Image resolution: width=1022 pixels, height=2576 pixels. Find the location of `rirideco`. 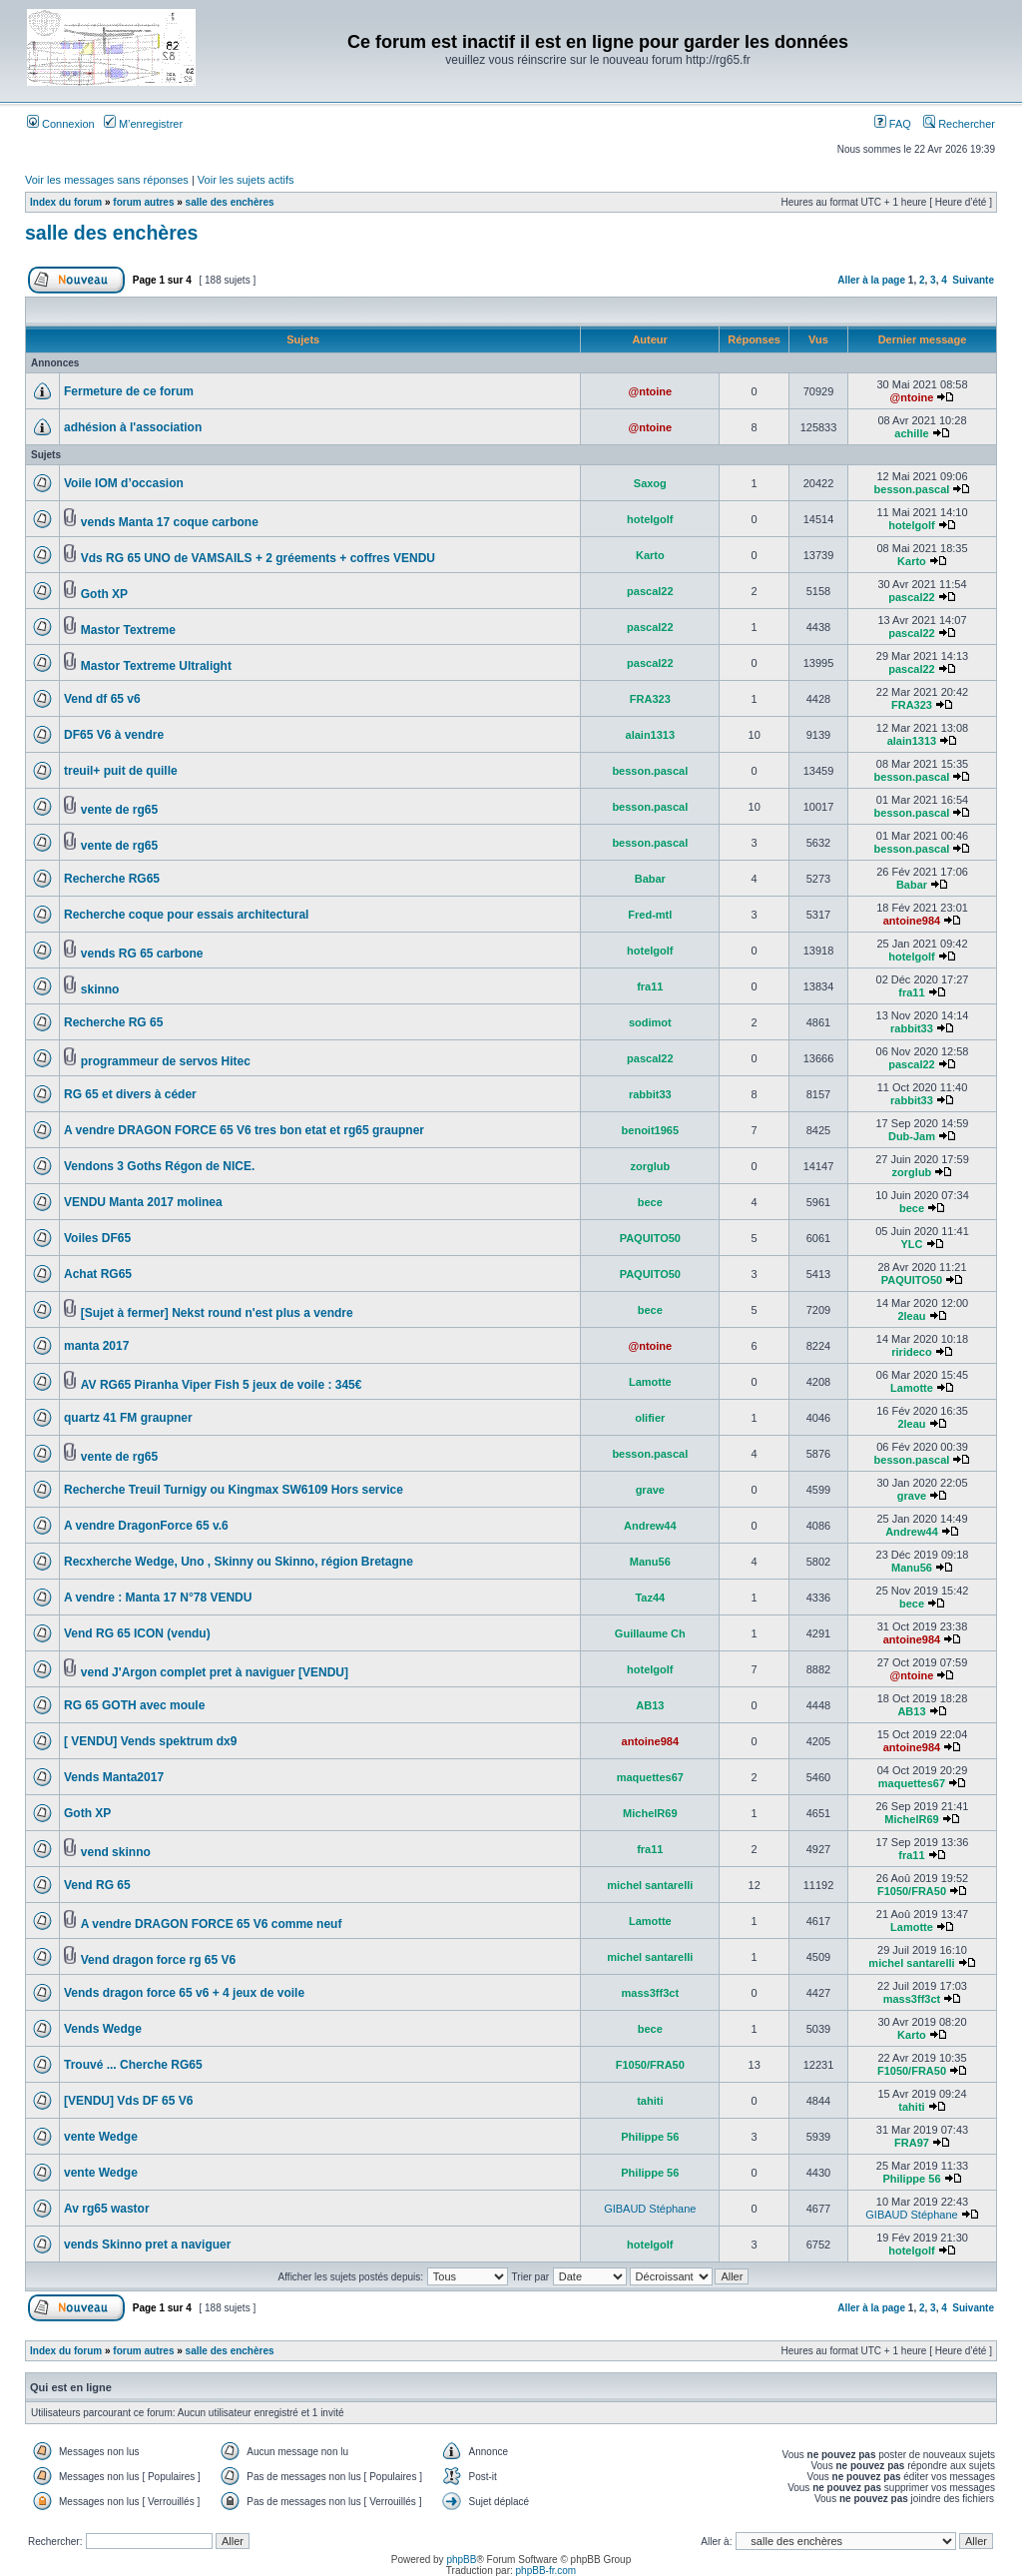

rirideco is located at coordinates (911, 1352).